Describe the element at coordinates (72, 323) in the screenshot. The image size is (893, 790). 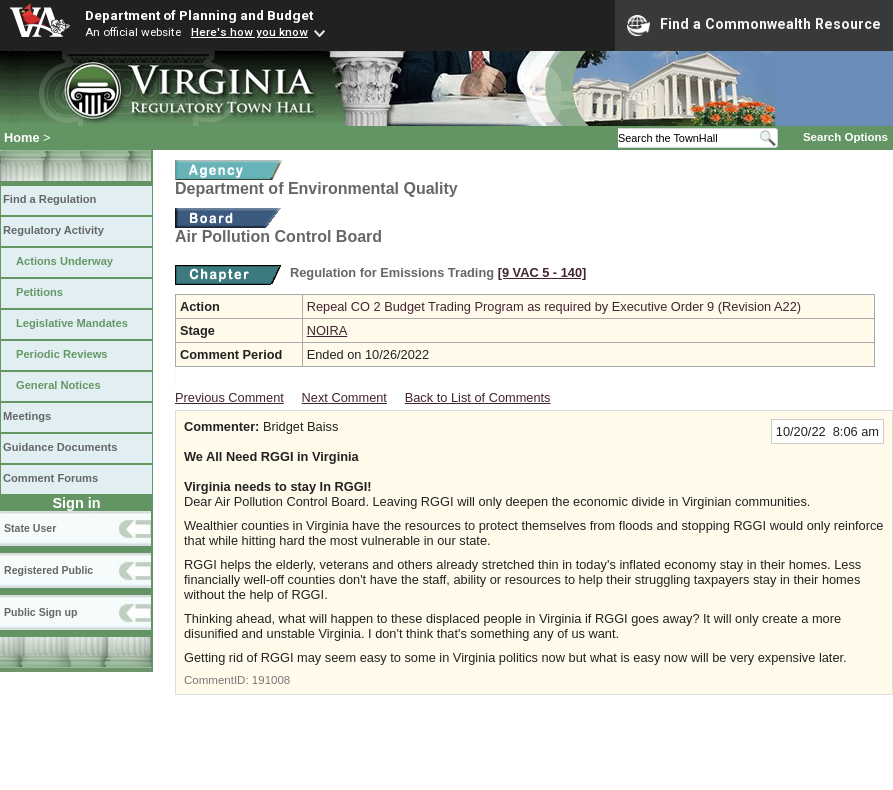
I see `Legislative Mandates` at that location.